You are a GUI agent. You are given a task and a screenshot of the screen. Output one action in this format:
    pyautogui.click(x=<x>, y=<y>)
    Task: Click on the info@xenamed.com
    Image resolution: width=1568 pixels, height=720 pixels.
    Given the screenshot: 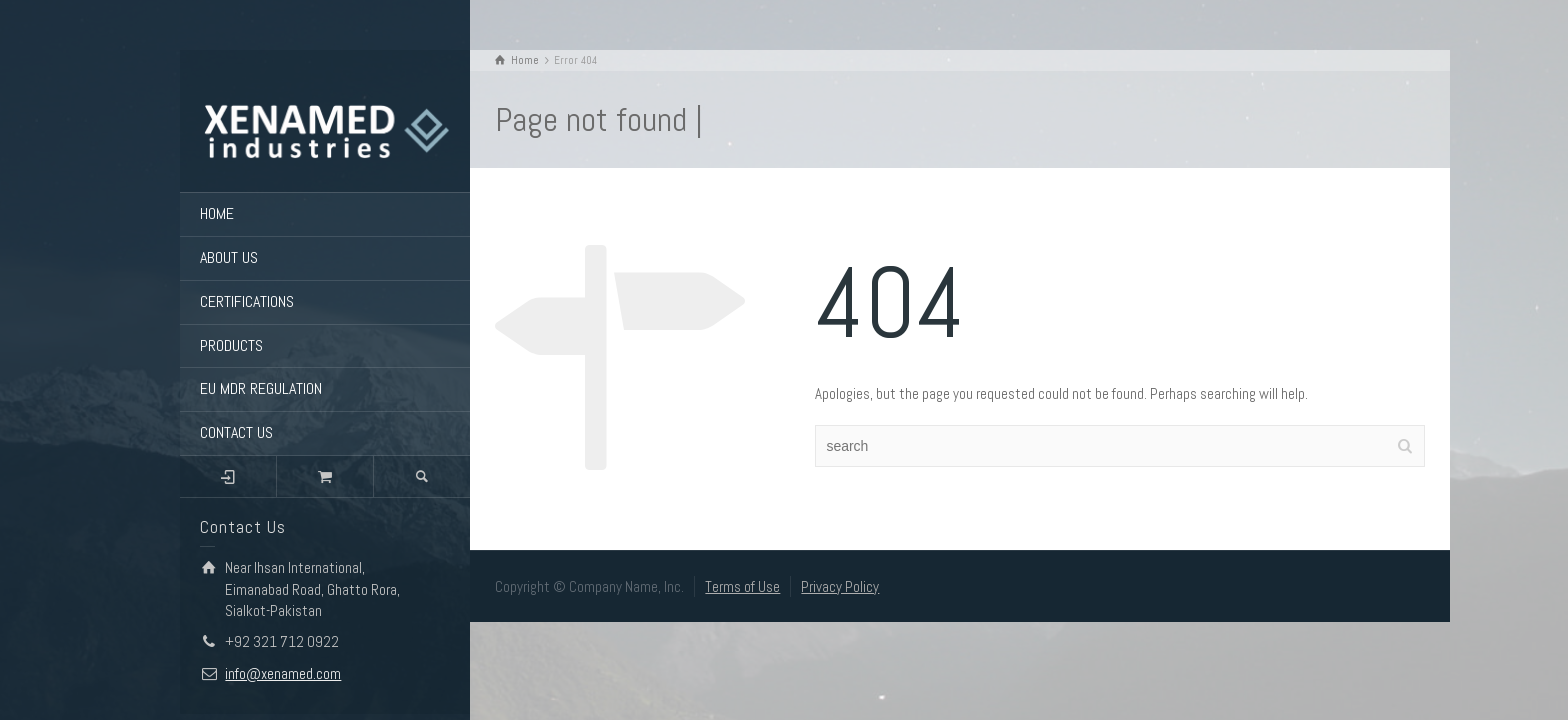 What is the action you would take?
    pyautogui.click(x=283, y=673)
    